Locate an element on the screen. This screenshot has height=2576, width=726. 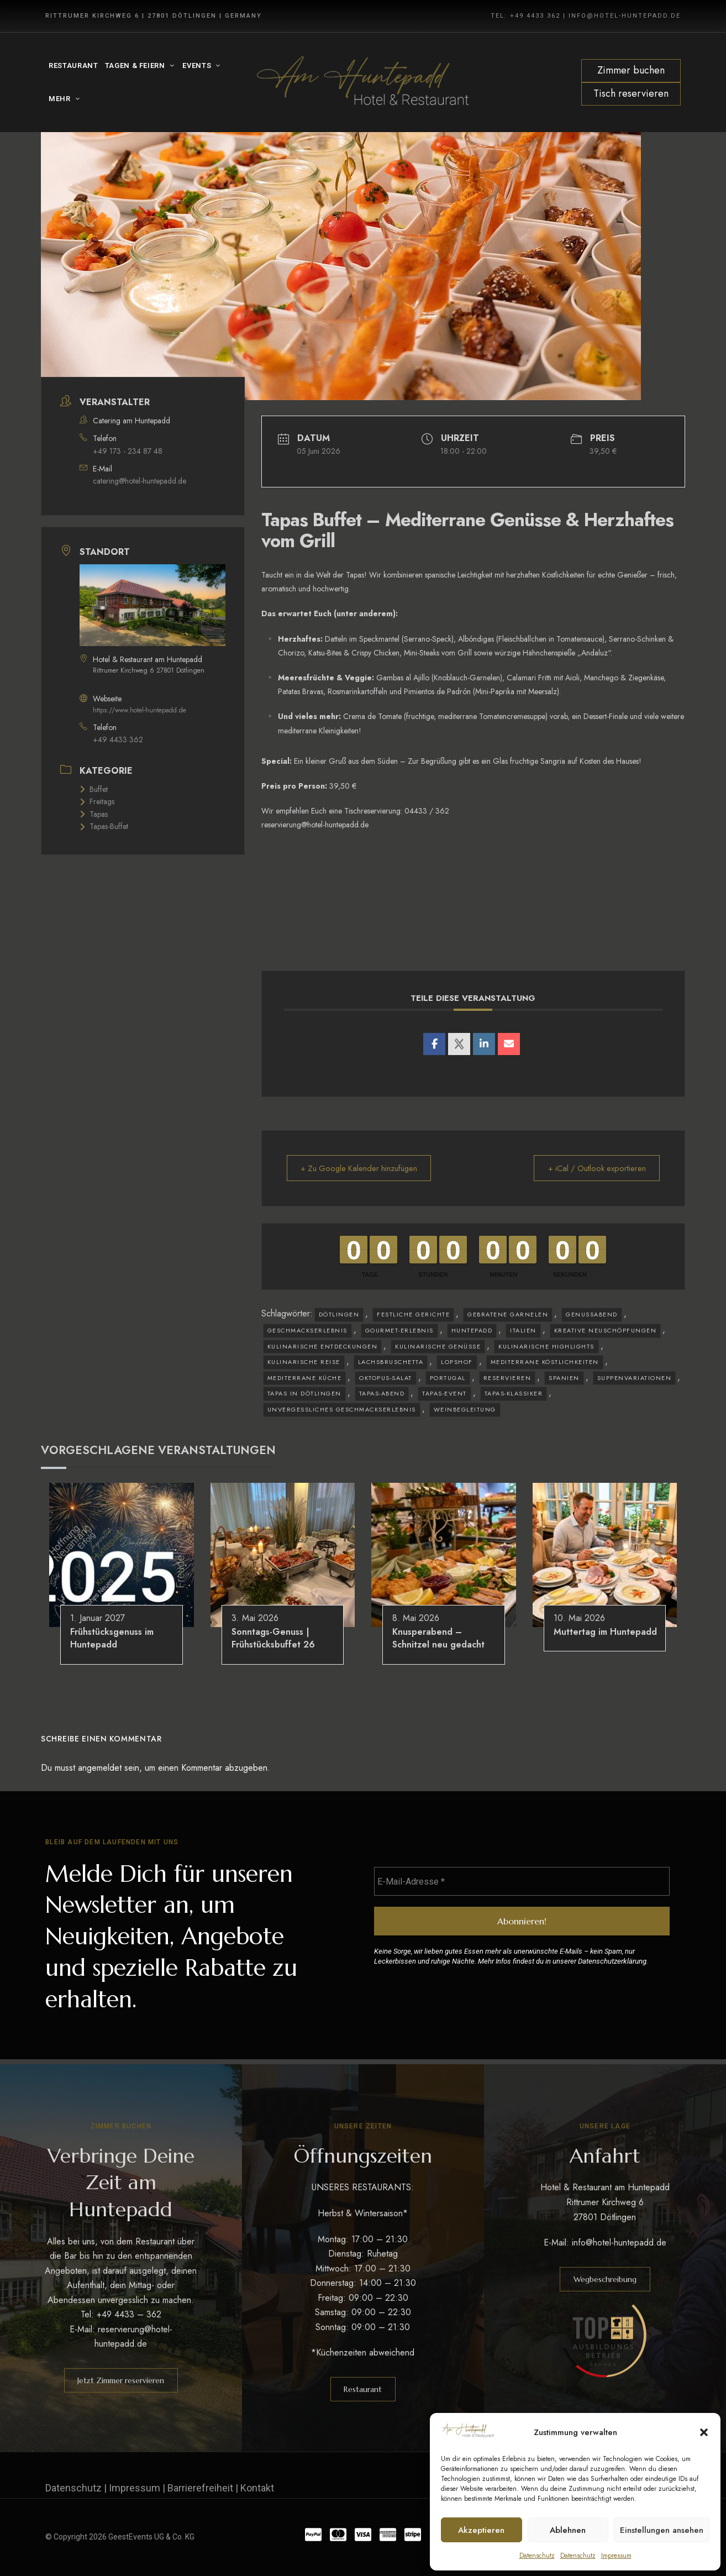
Oktopus-Salat is located at coordinates (385, 1377).